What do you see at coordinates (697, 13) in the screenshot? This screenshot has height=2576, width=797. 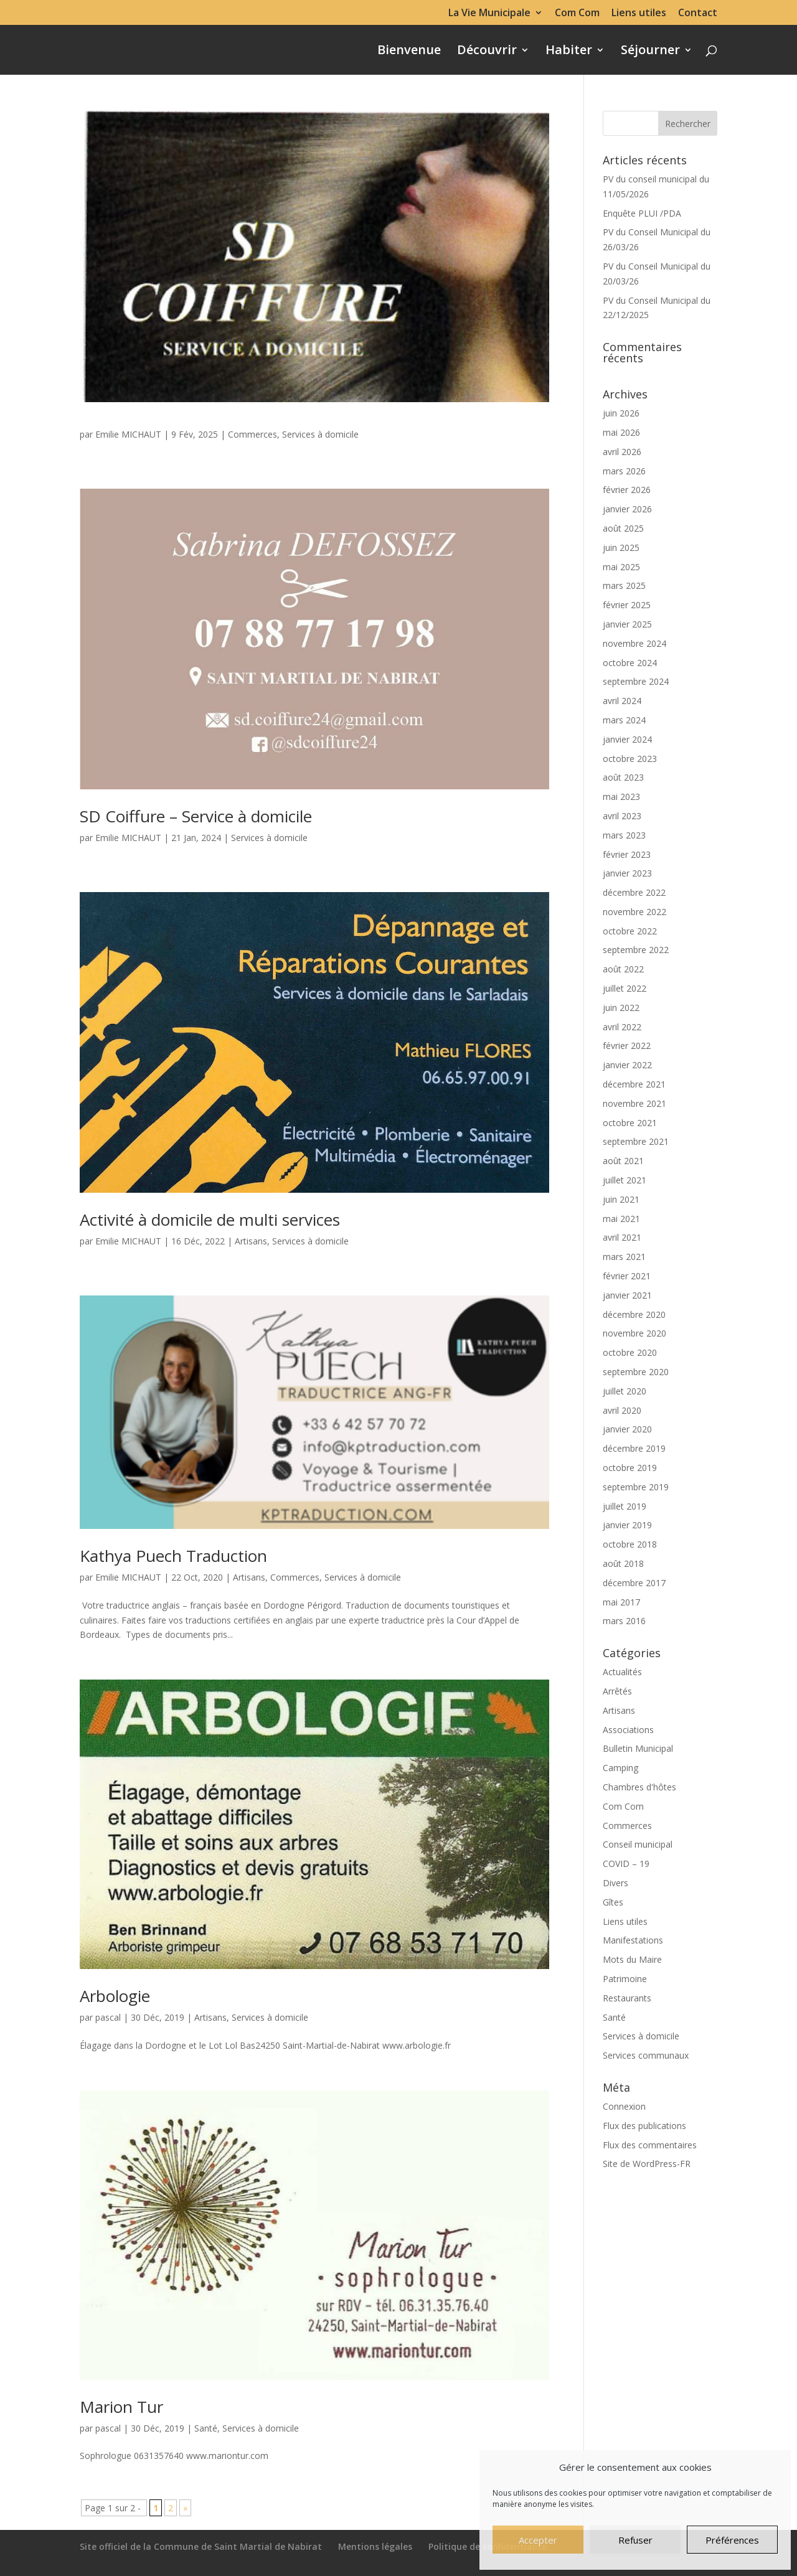 I see `Contact` at bounding box center [697, 13].